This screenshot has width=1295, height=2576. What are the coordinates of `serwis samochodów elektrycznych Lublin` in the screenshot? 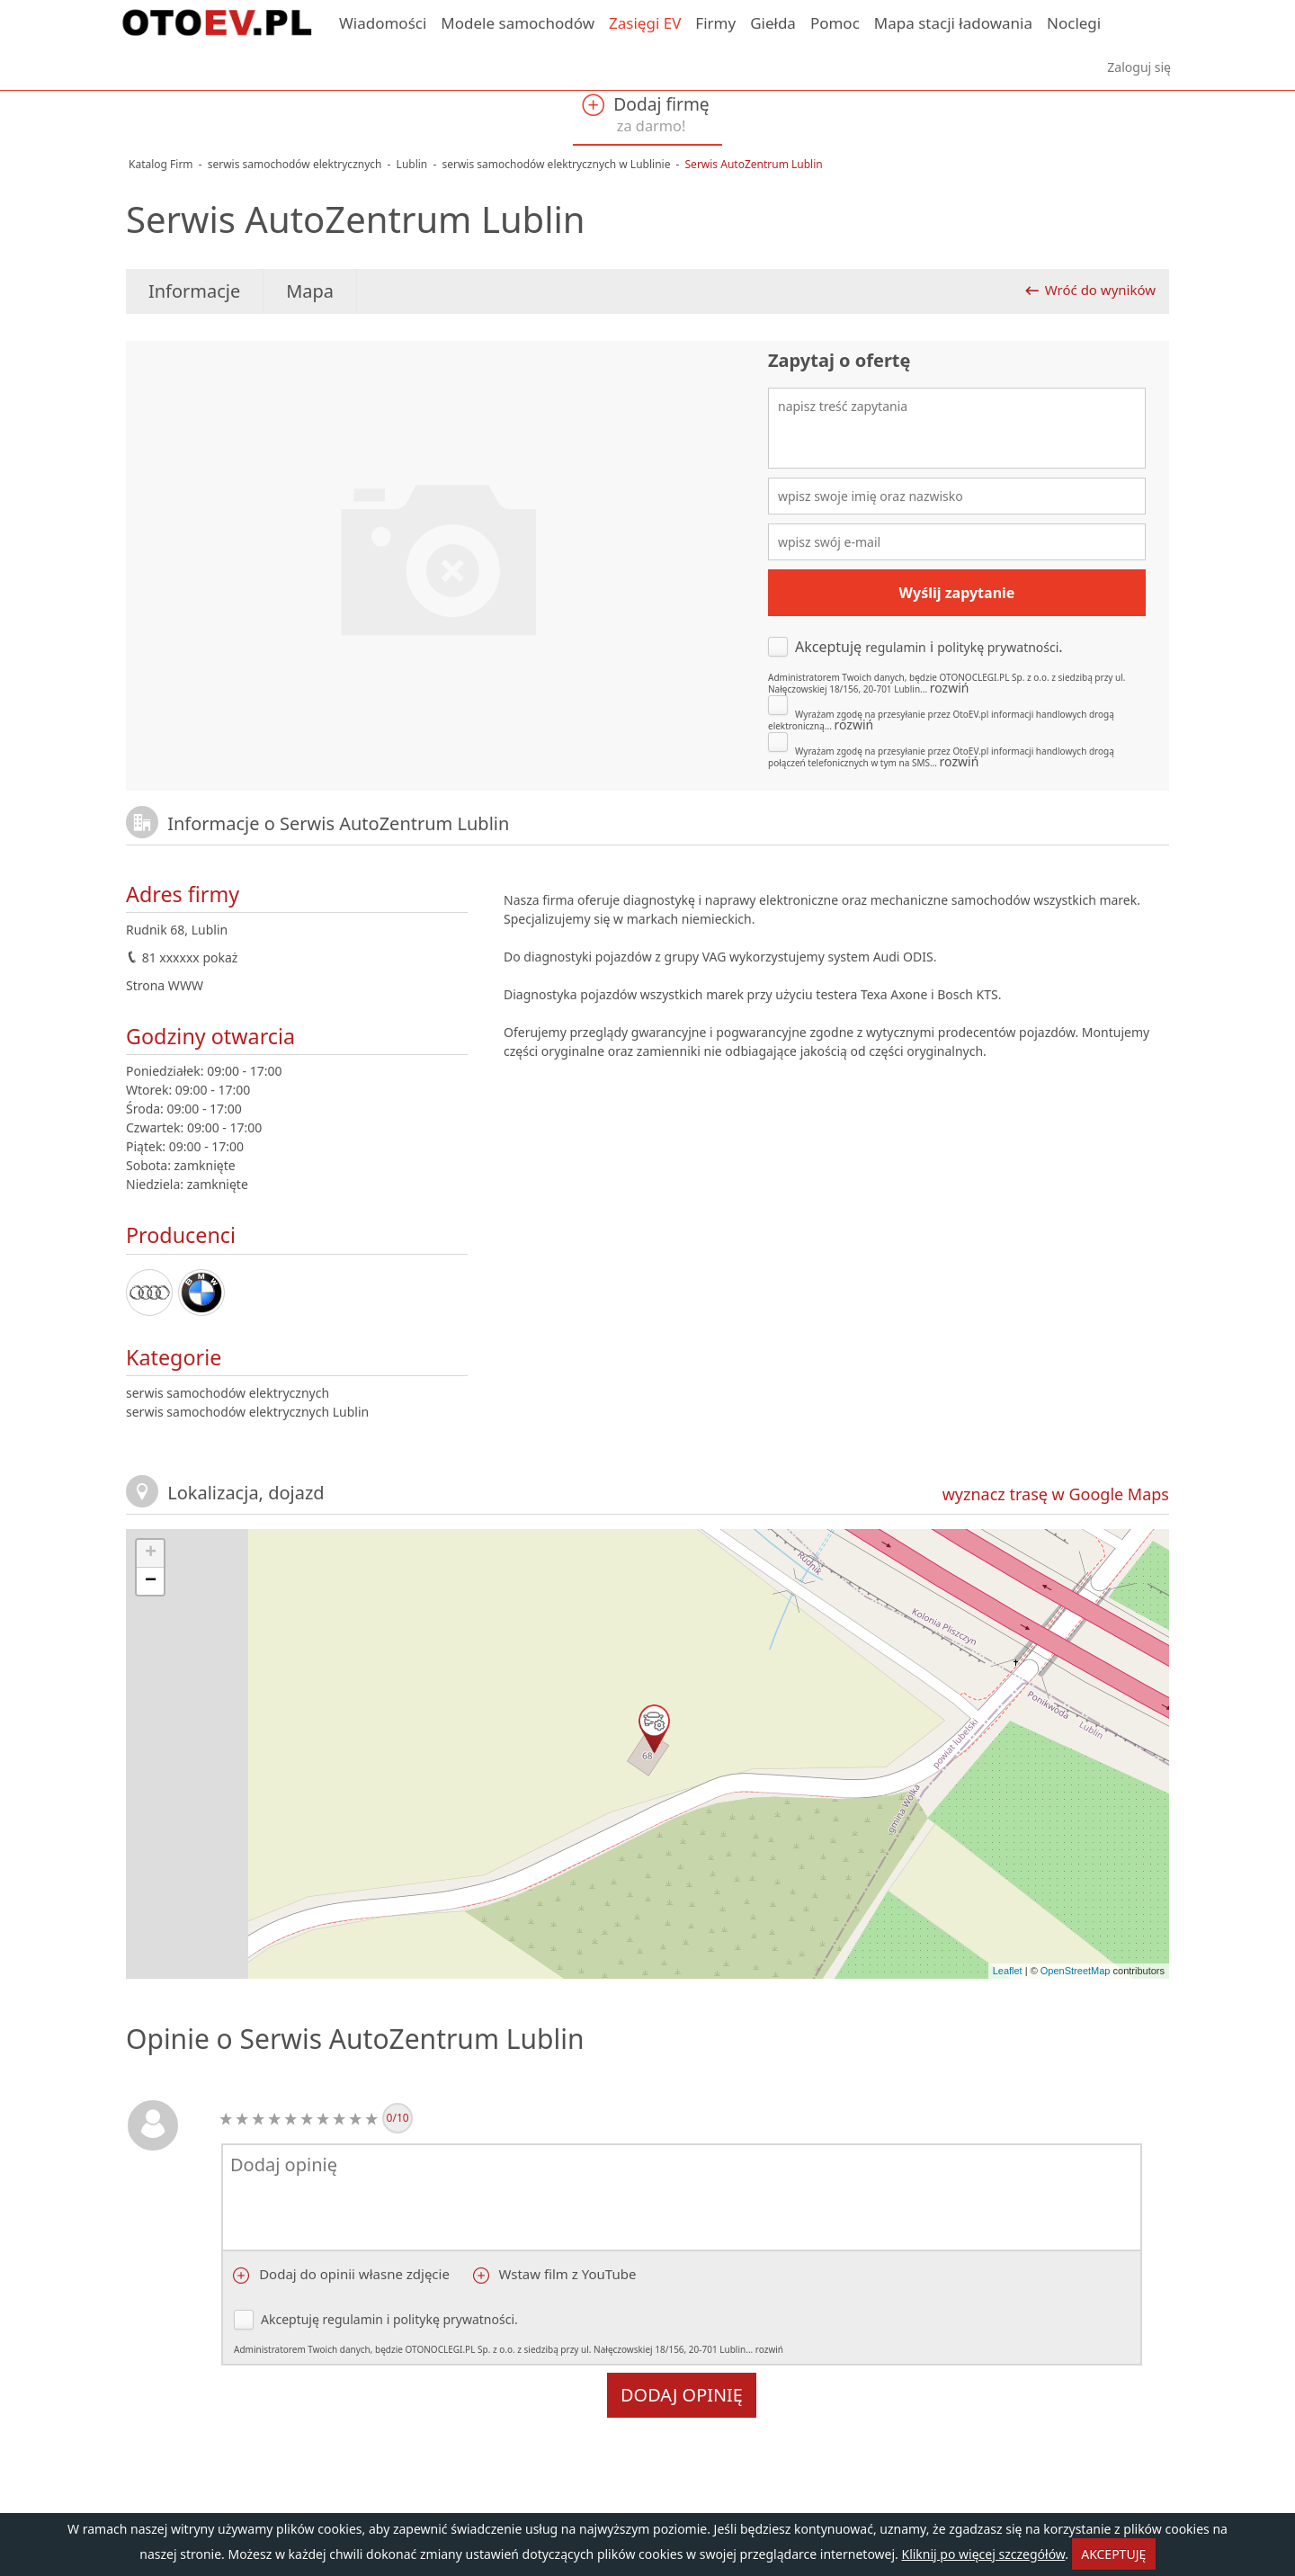 It's located at (247, 1411).